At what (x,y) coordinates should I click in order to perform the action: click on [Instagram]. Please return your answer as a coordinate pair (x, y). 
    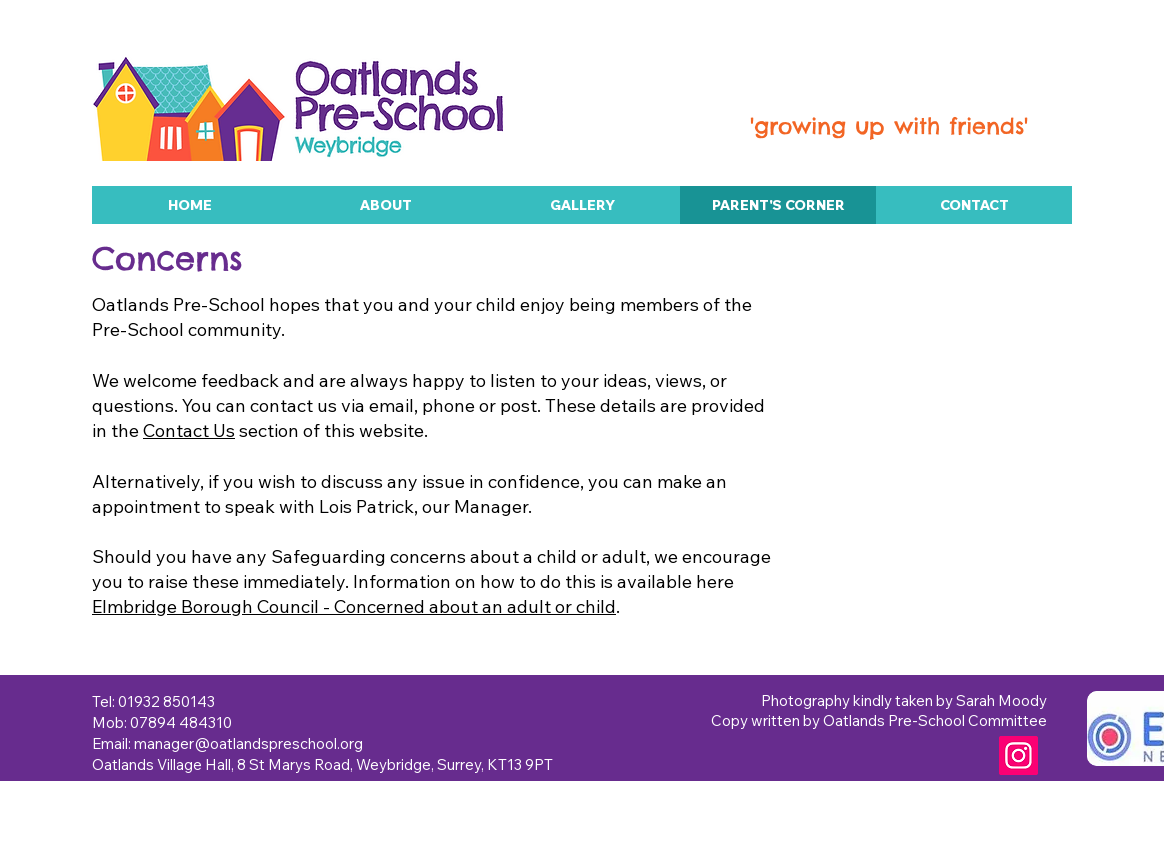
    Looking at the image, I should click on (1018, 755).